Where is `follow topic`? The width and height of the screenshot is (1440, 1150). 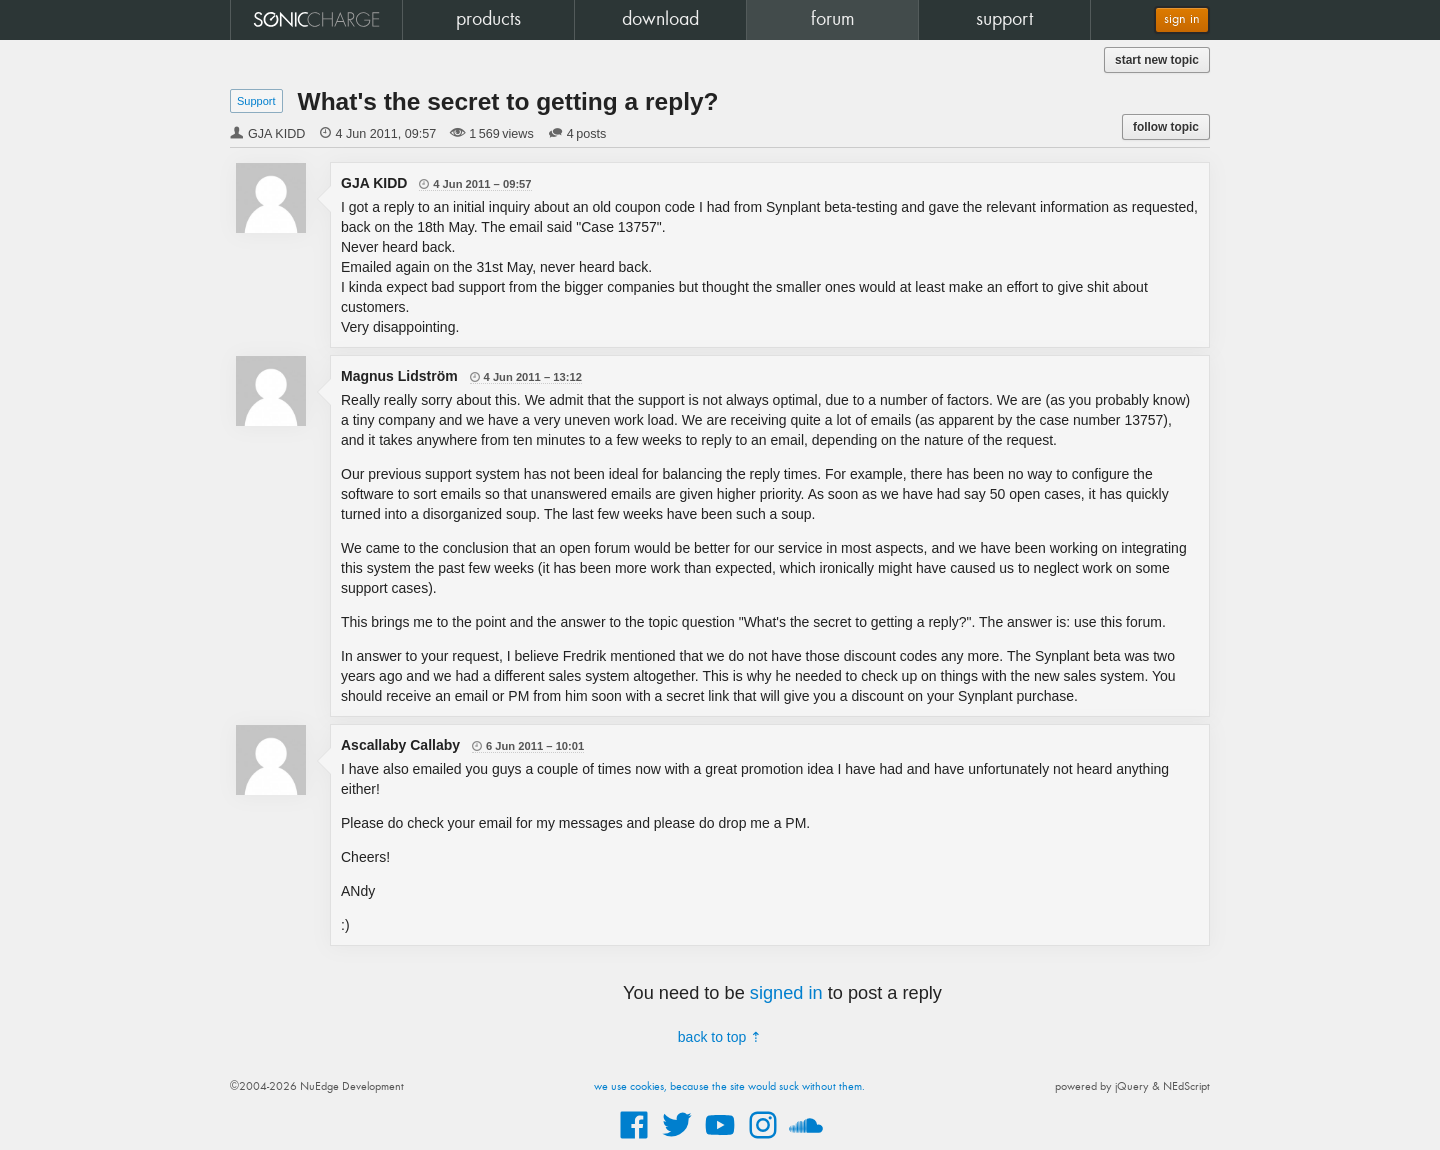 follow topic is located at coordinates (1166, 127).